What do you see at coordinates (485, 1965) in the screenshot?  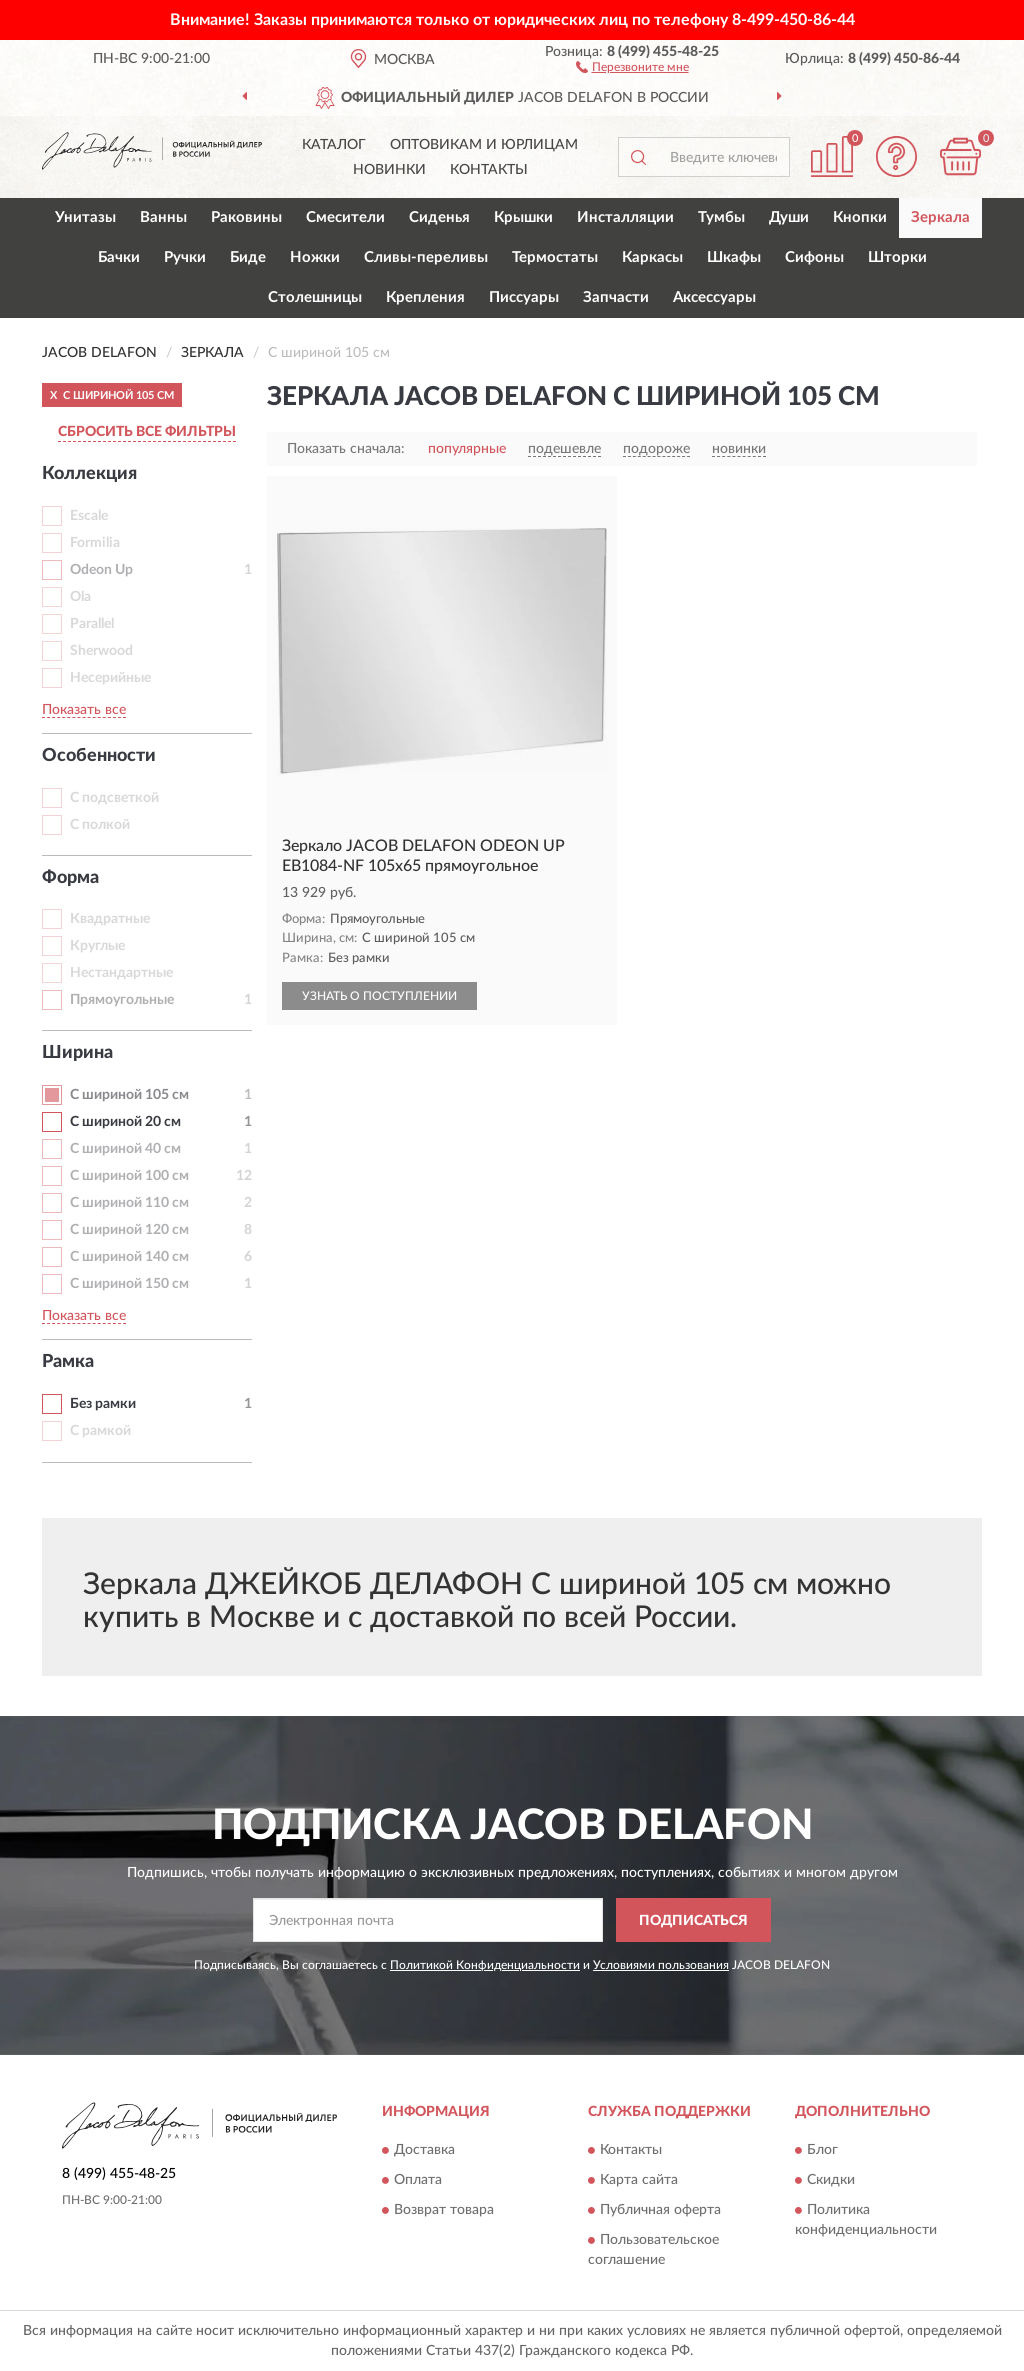 I see `Политикой Конфиденциальности` at bounding box center [485, 1965].